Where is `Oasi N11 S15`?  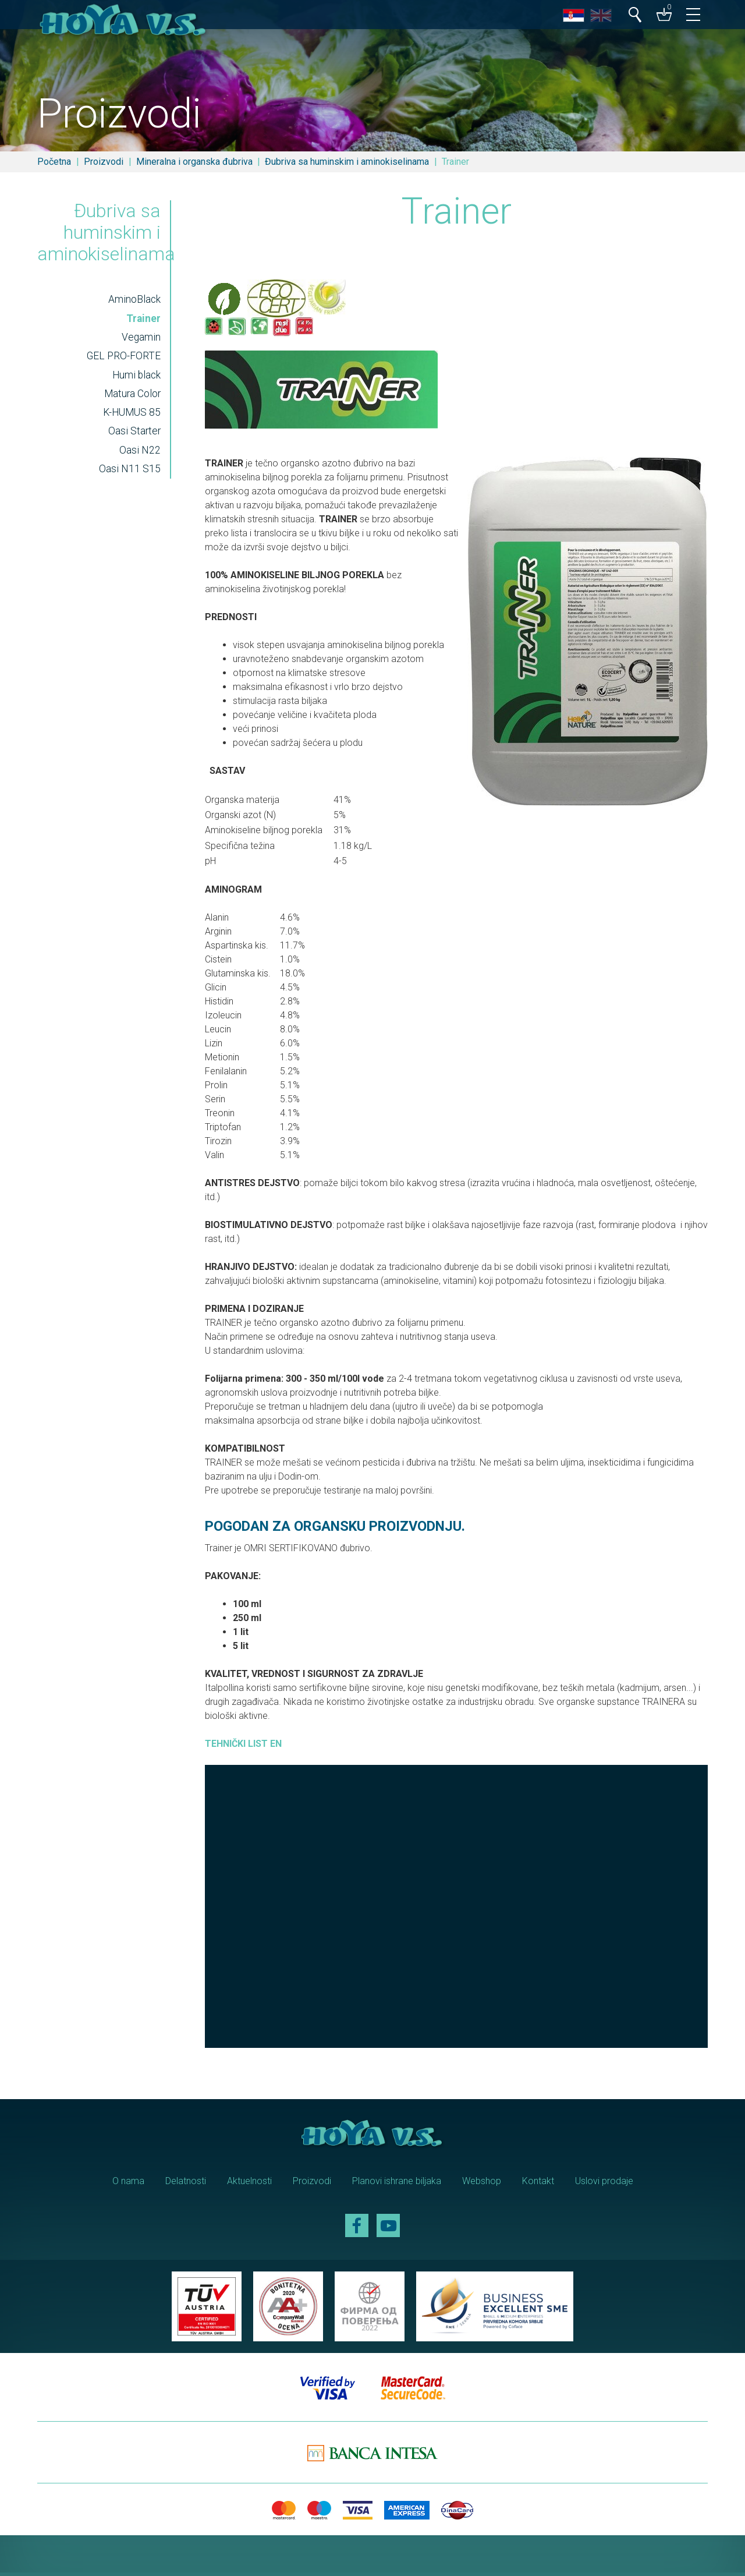
Oasi N11 S15 is located at coordinates (129, 472).